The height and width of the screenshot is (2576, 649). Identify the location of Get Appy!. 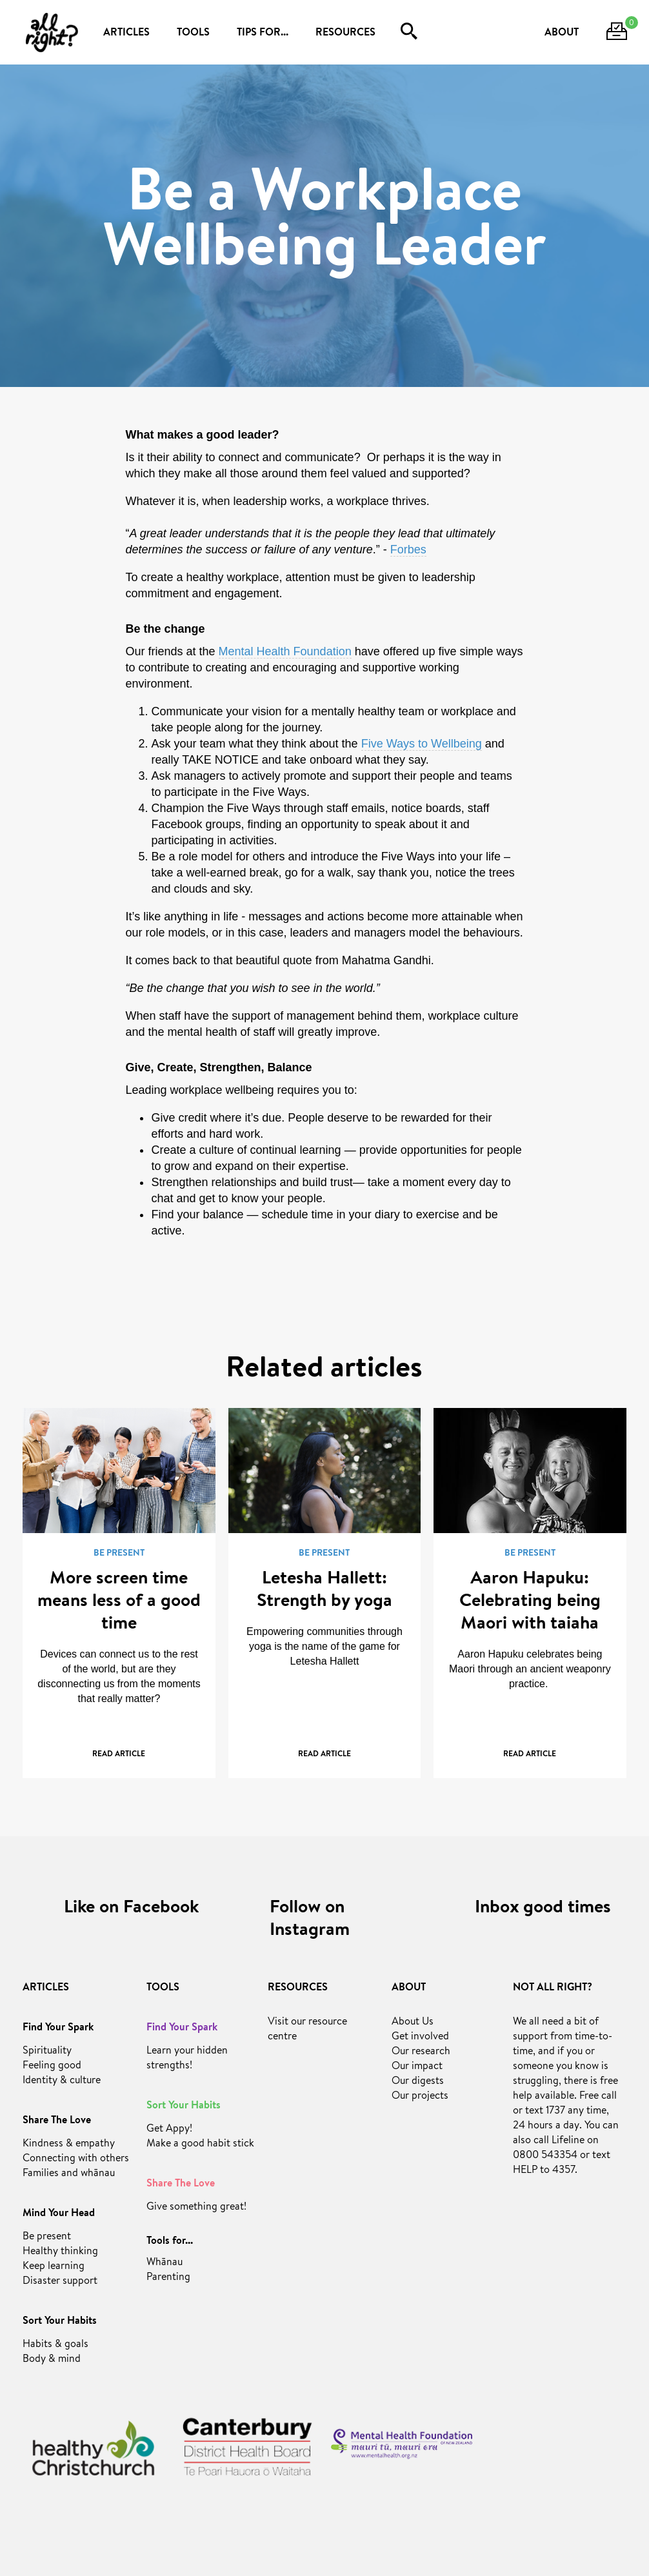
(169, 2130).